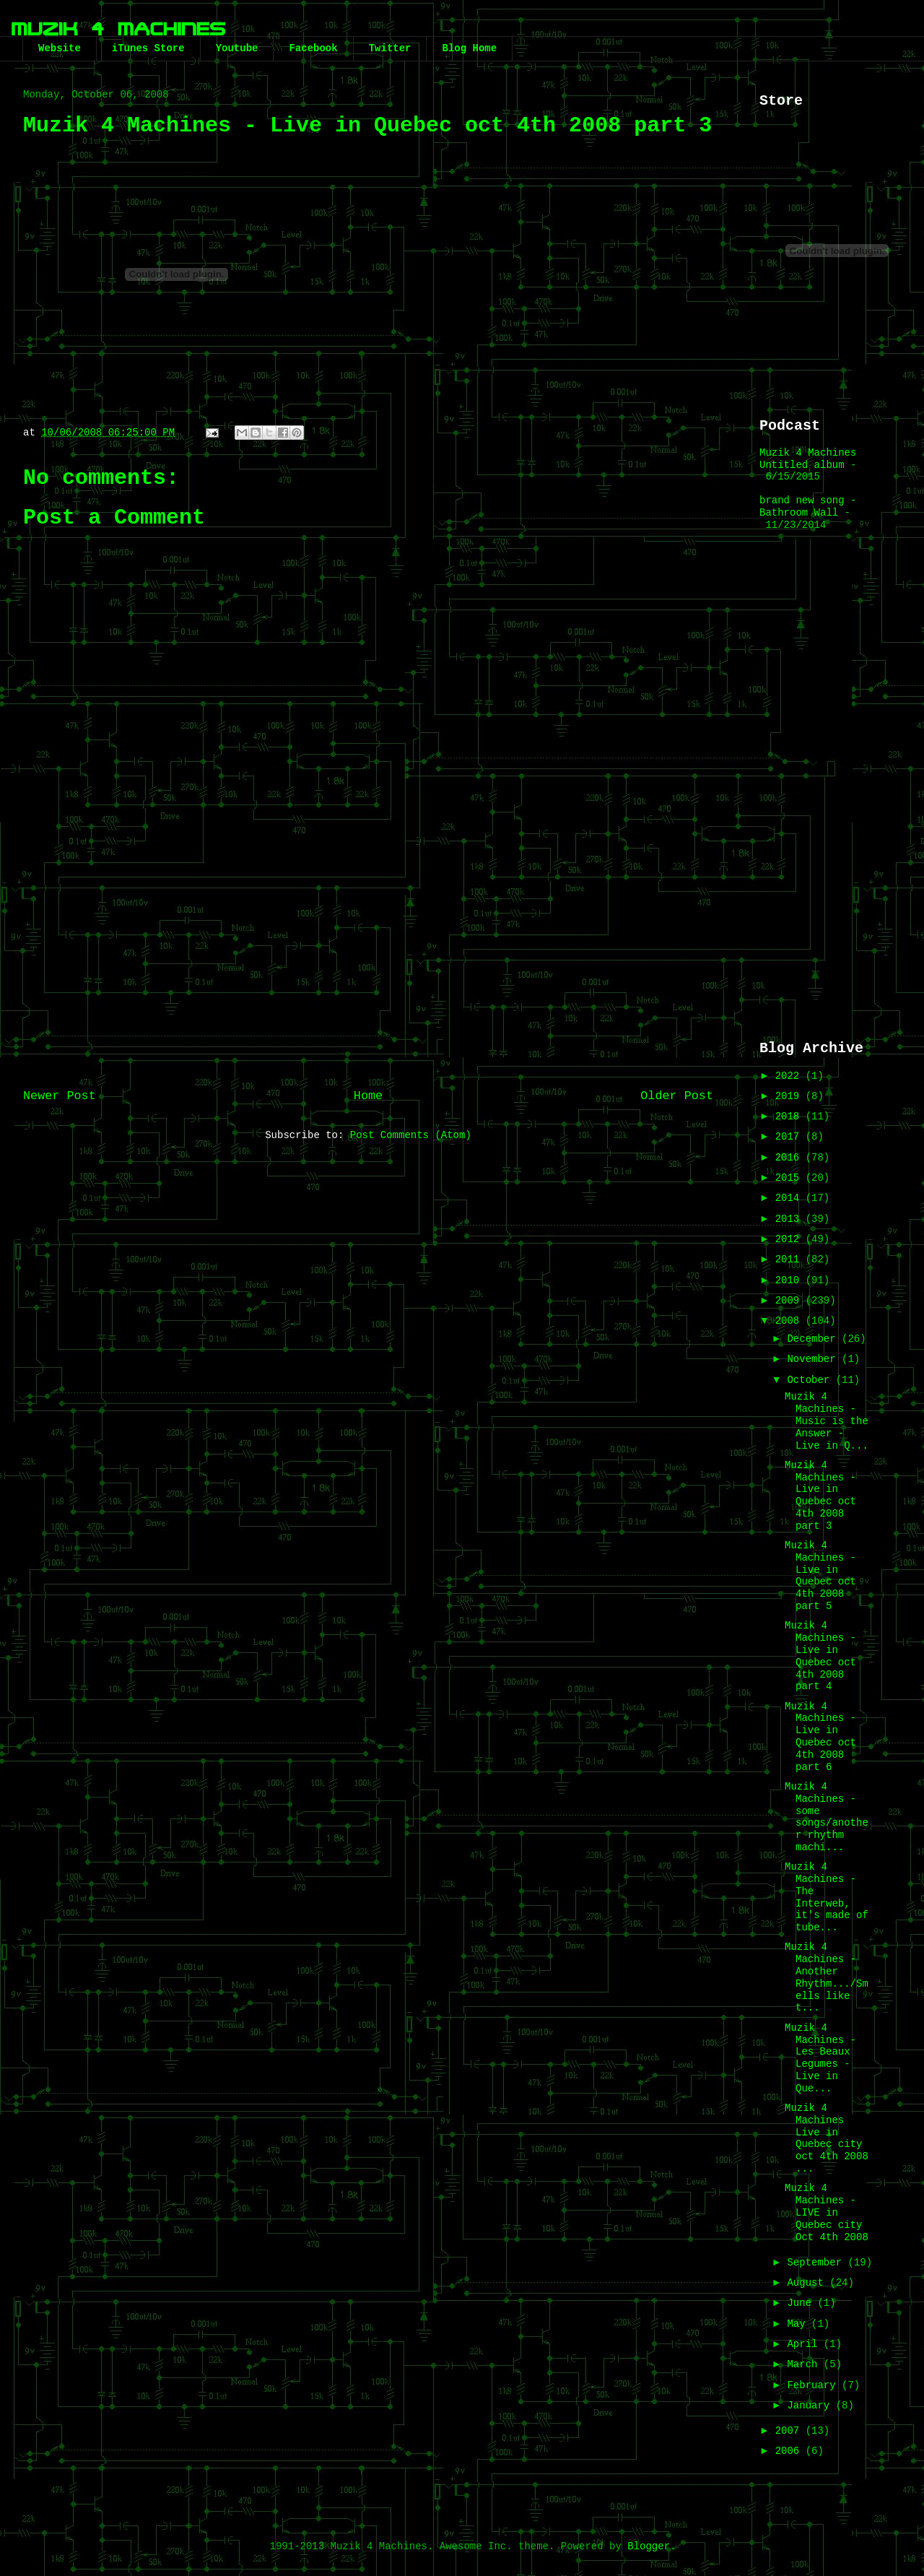 The image size is (924, 2576). Describe the element at coordinates (469, 48) in the screenshot. I see `Blog Home` at that location.